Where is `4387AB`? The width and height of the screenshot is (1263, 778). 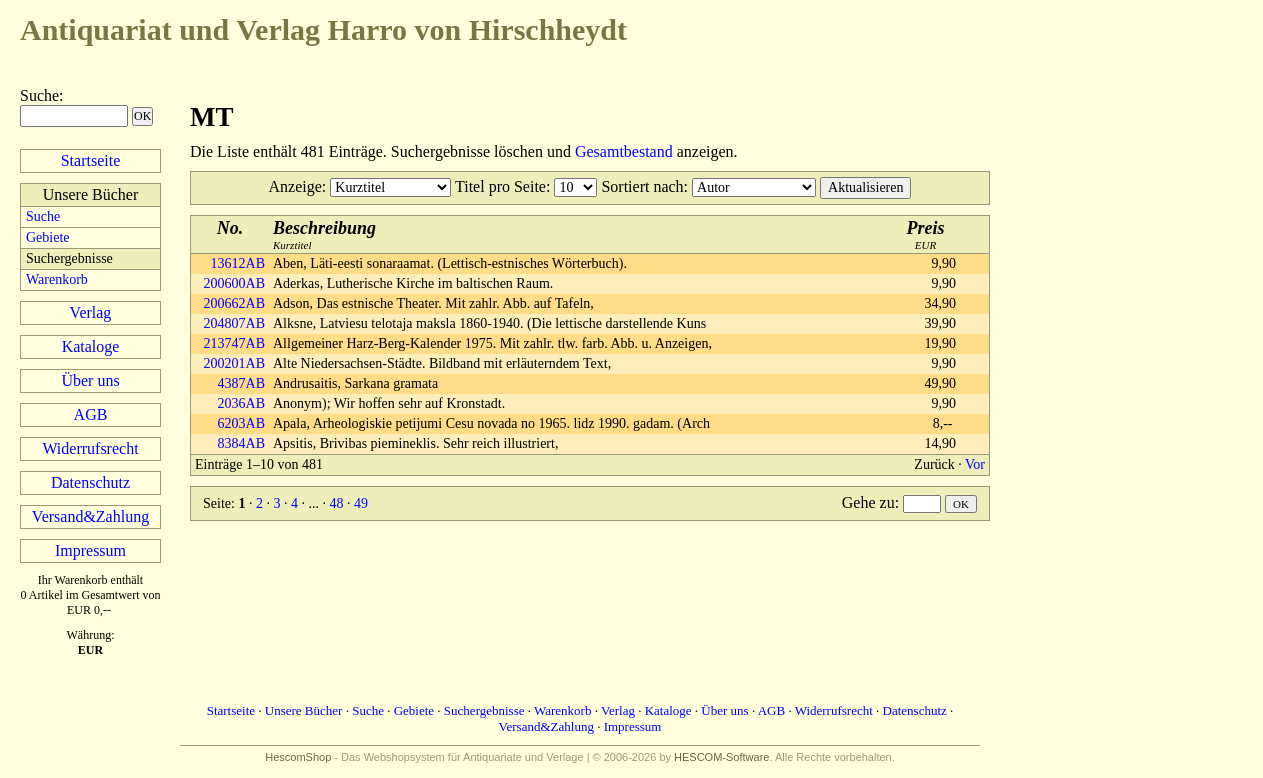
4387AB is located at coordinates (241, 383).